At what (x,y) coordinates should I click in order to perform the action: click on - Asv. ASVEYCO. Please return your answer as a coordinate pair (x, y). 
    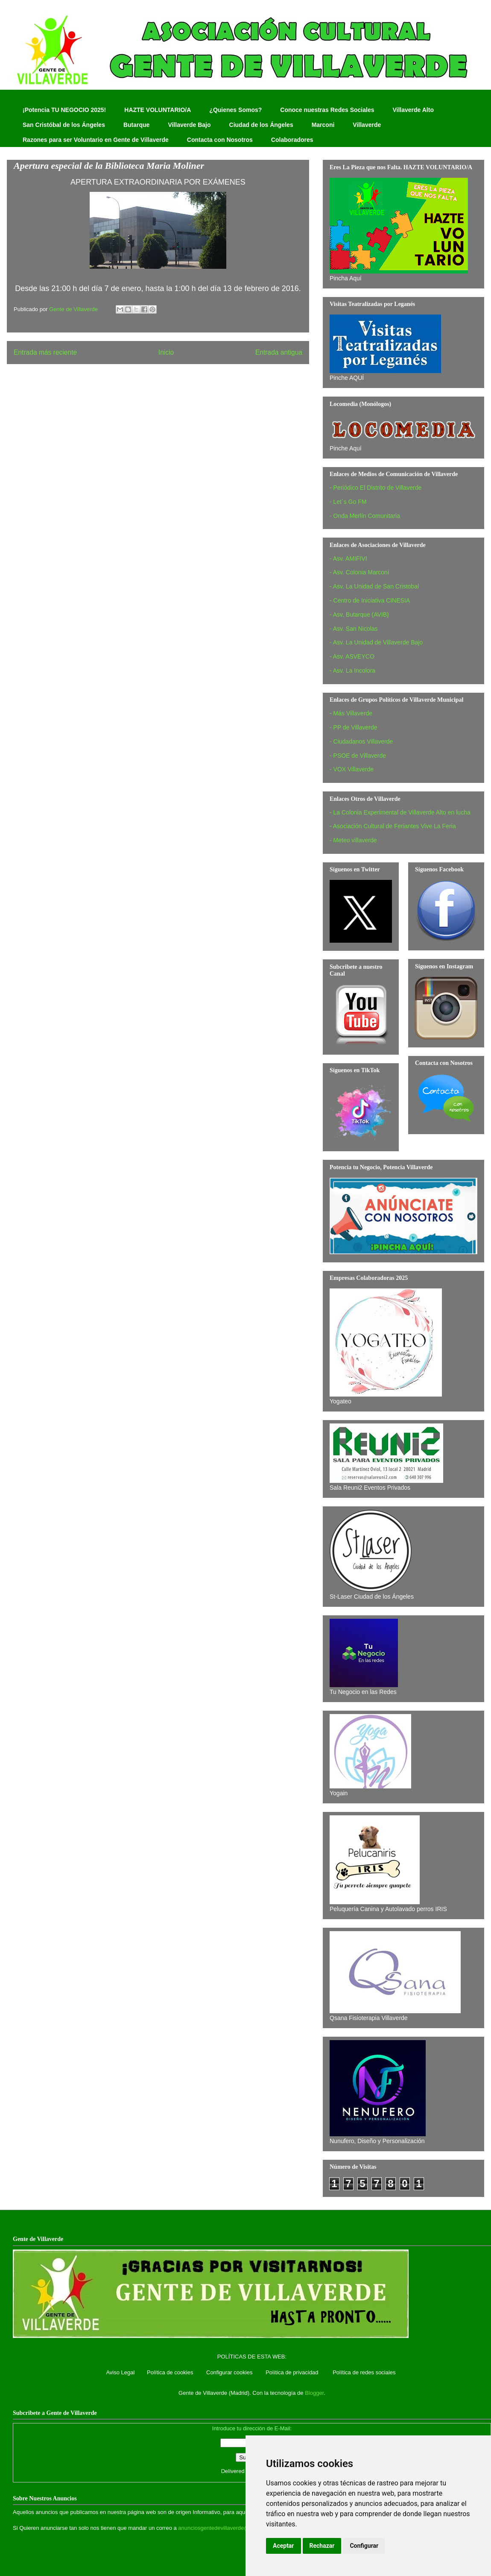
    Looking at the image, I should click on (352, 656).